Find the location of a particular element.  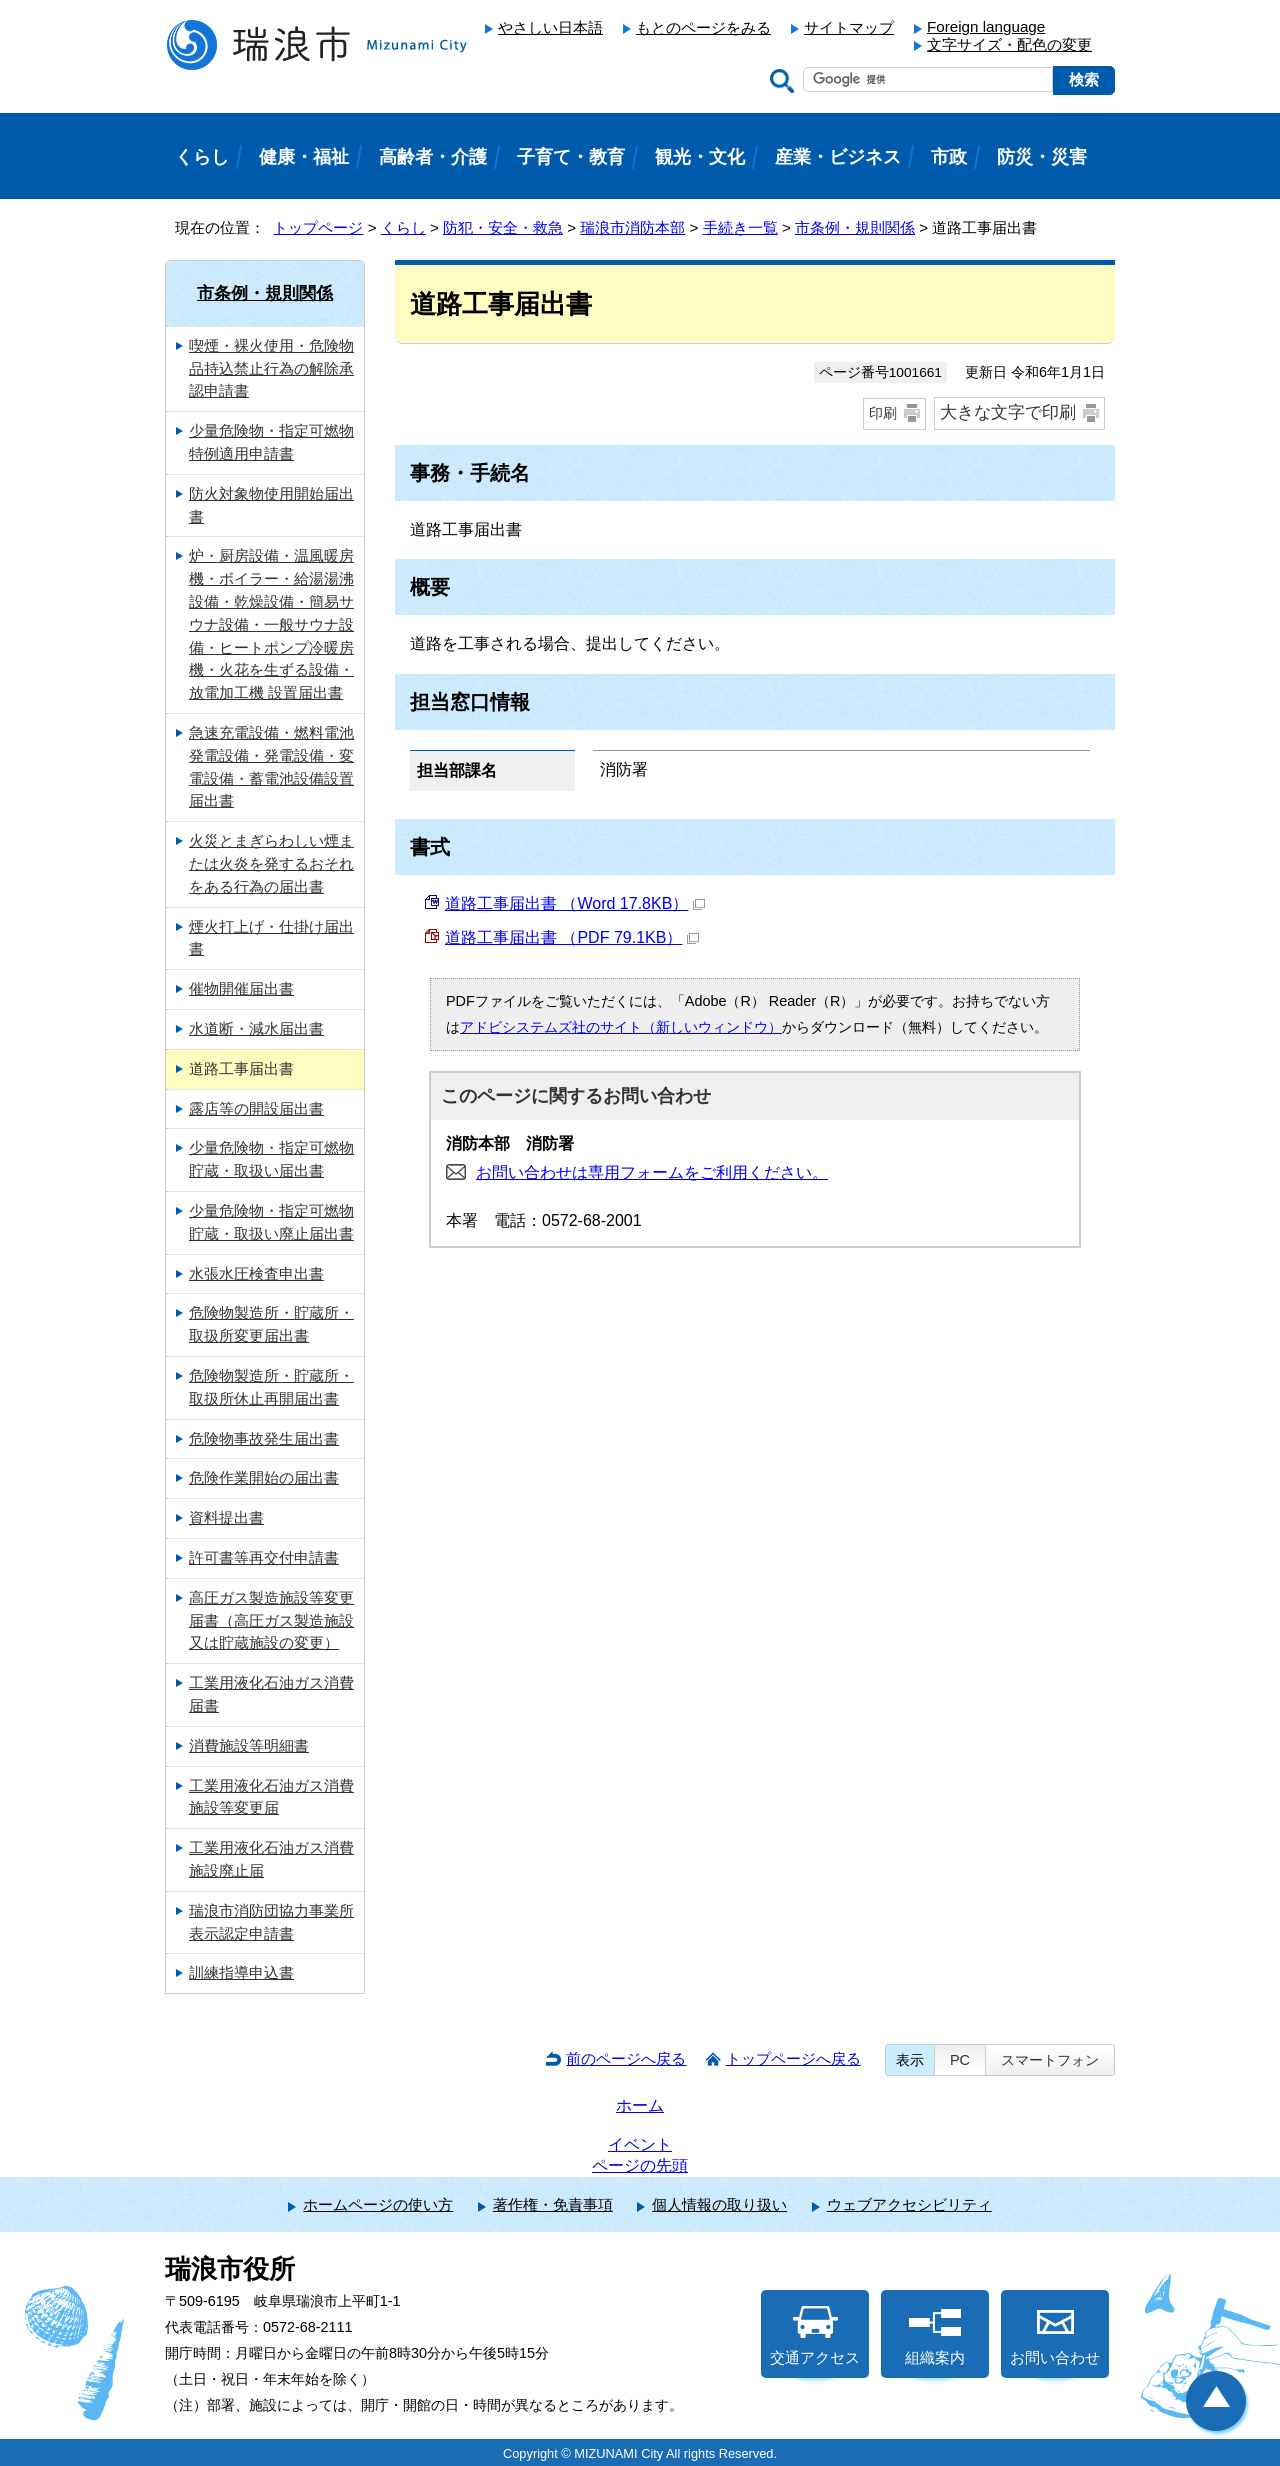

ホーム is located at coordinates (640, 2105).